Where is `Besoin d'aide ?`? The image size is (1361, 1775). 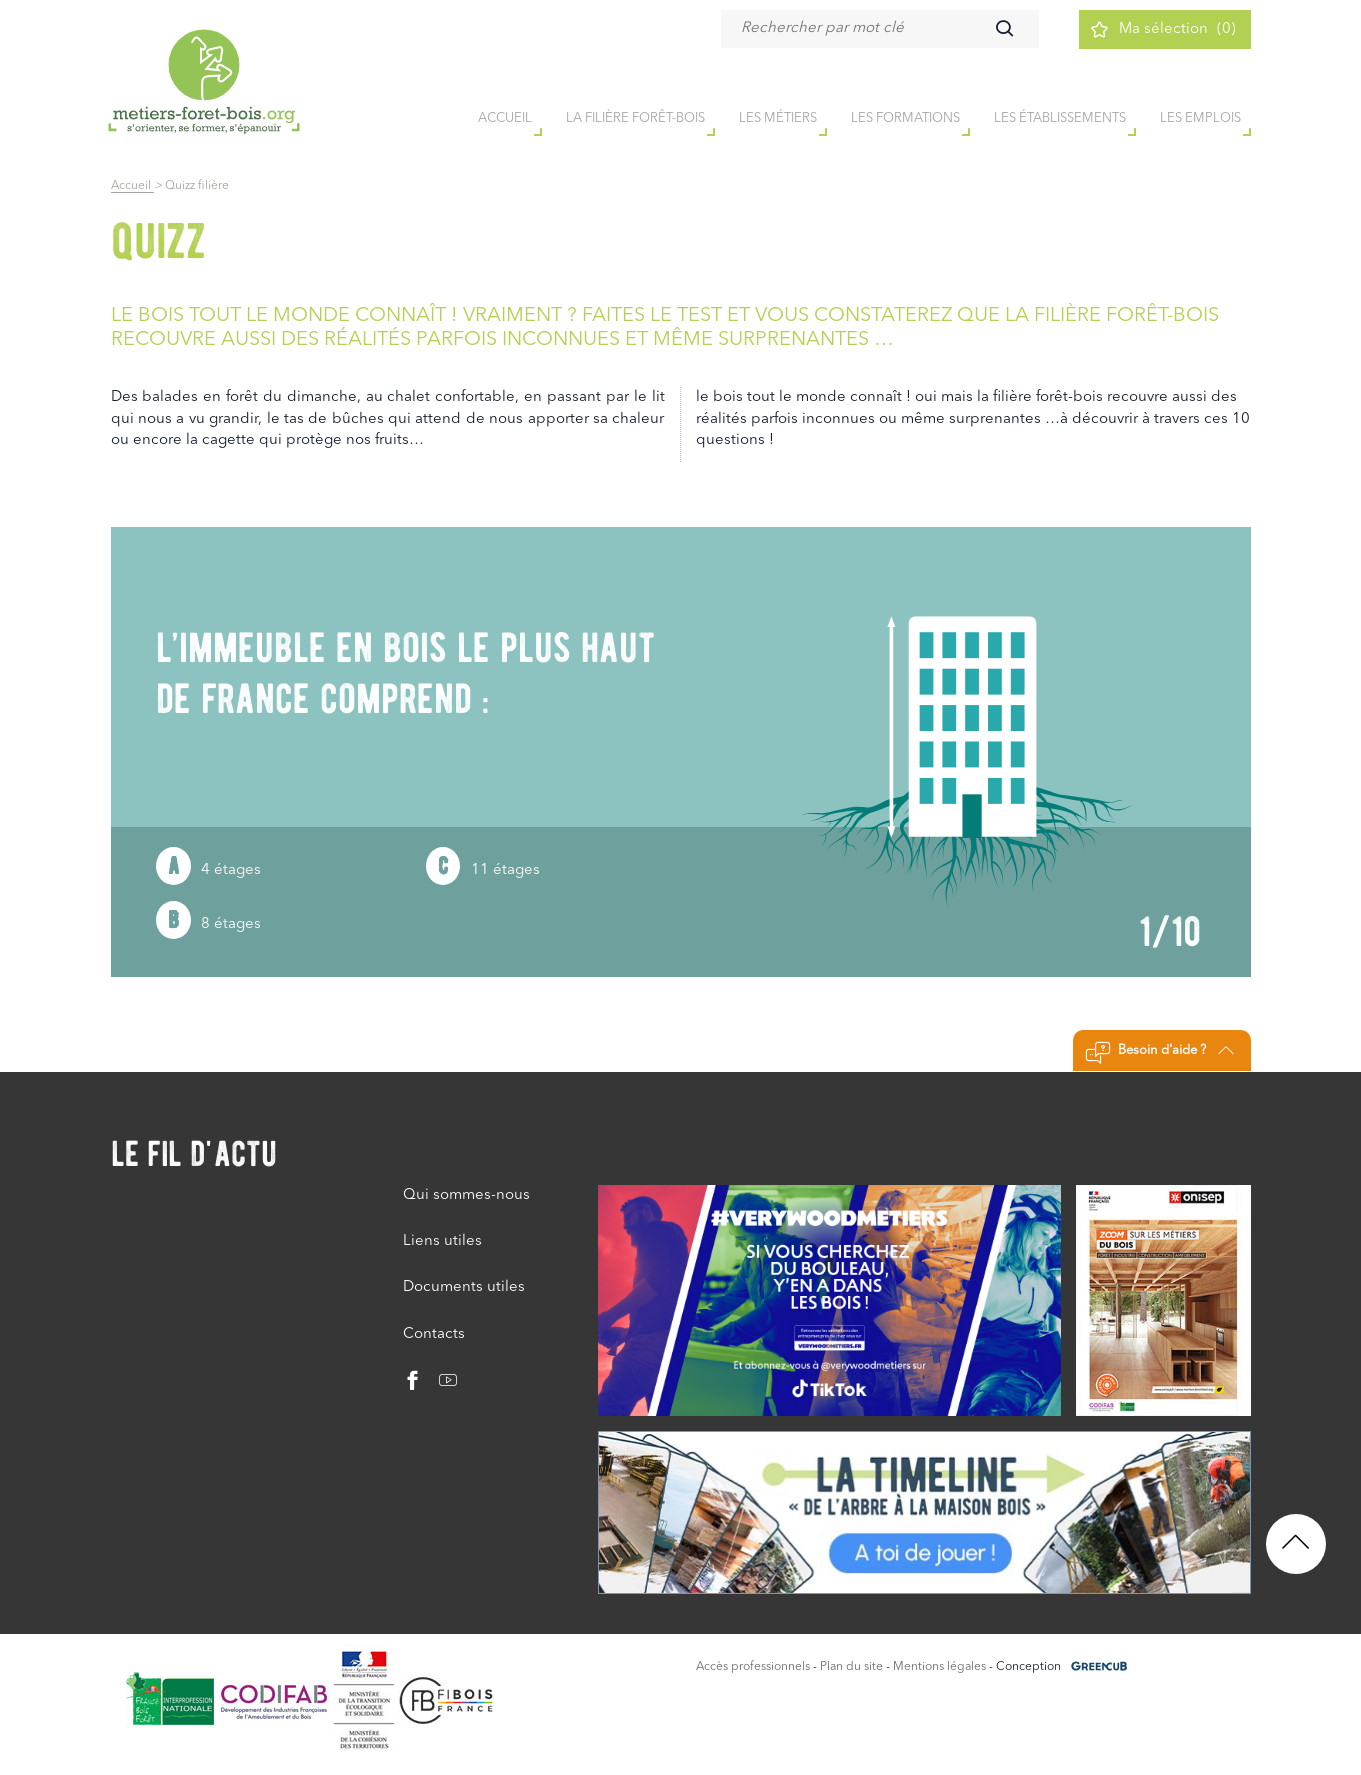
Besoin d'aide ? is located at coordinates (1159, 1053).